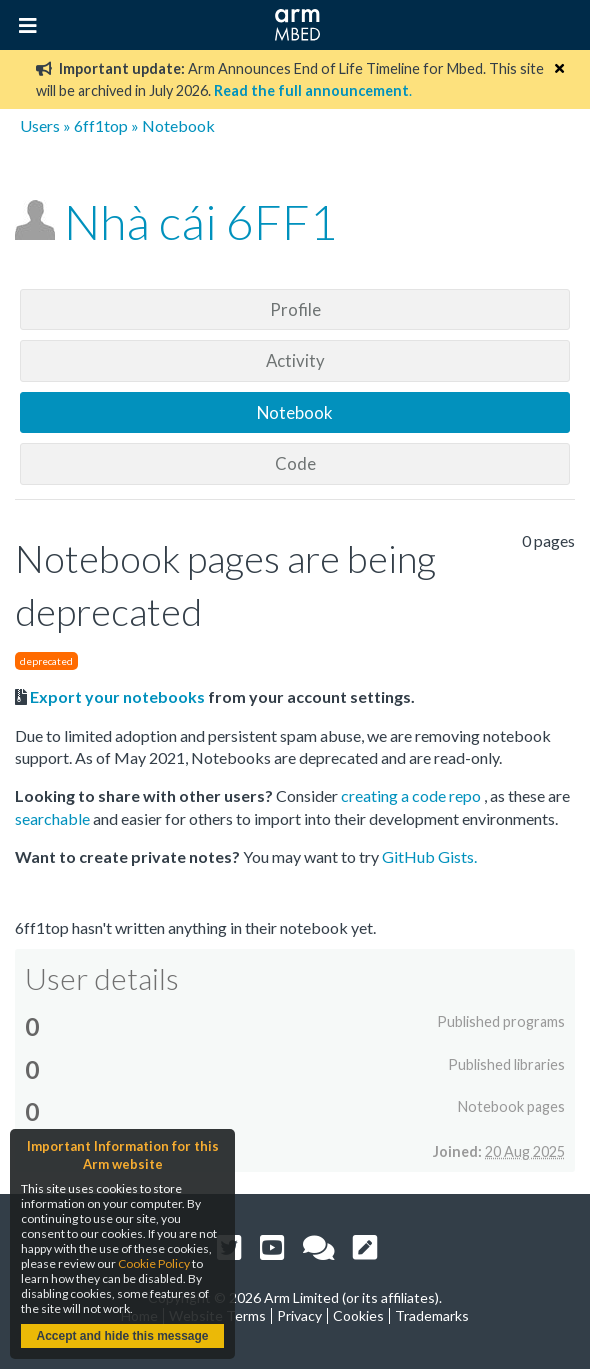  Describe the element at coordinates (412, 795) in the screenshot. I see `creating a code repo` at that location.